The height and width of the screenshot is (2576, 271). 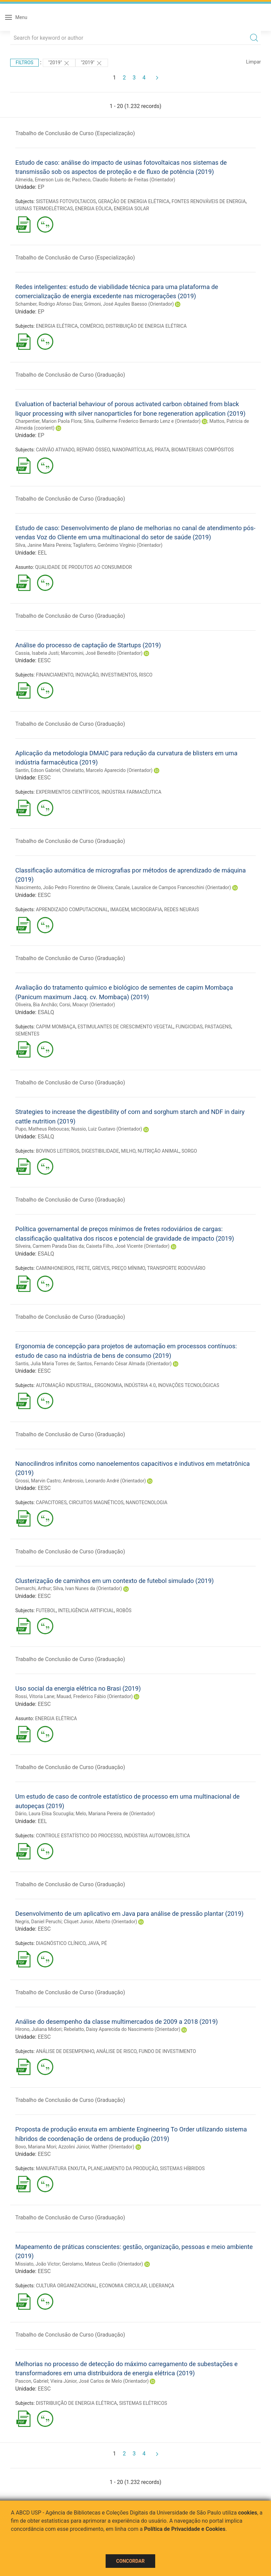 What do you see at coordinates (44, 1813) in the screenshot?
I see `Dário, Laura Elisa Scucuglia` at bounding box center [44, 1813].